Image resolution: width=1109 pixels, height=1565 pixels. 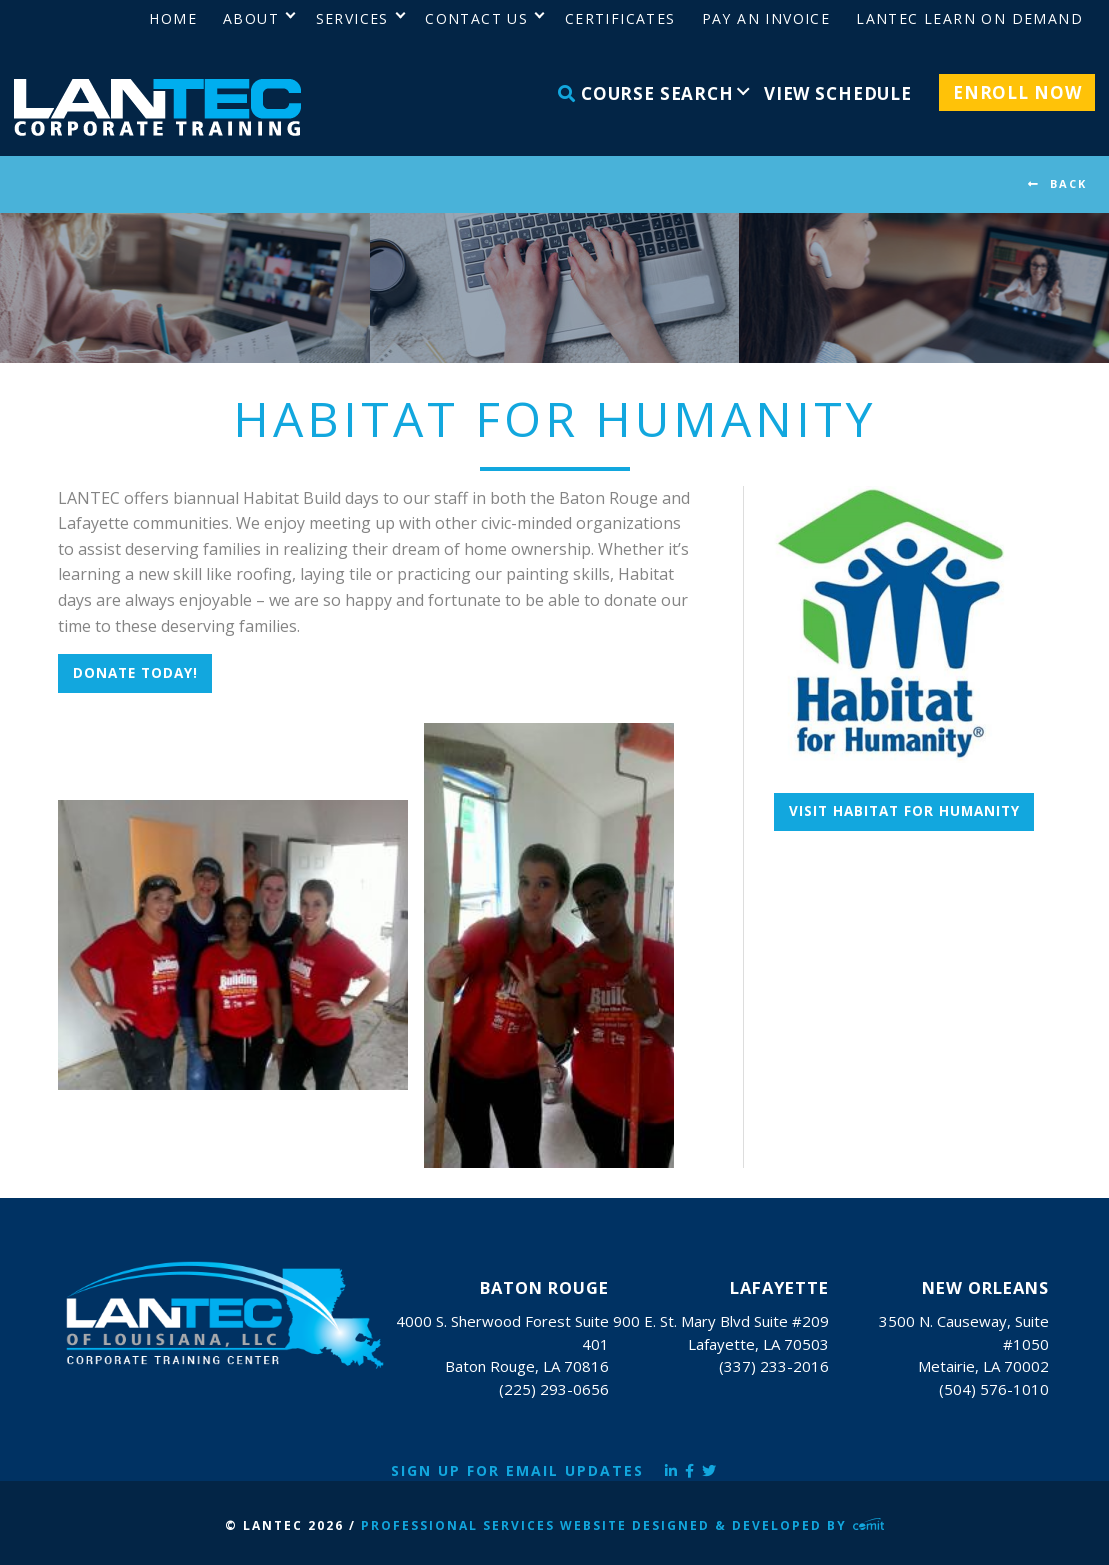 I want to click on Certificates [menuitem], so click(x=620, y=18).